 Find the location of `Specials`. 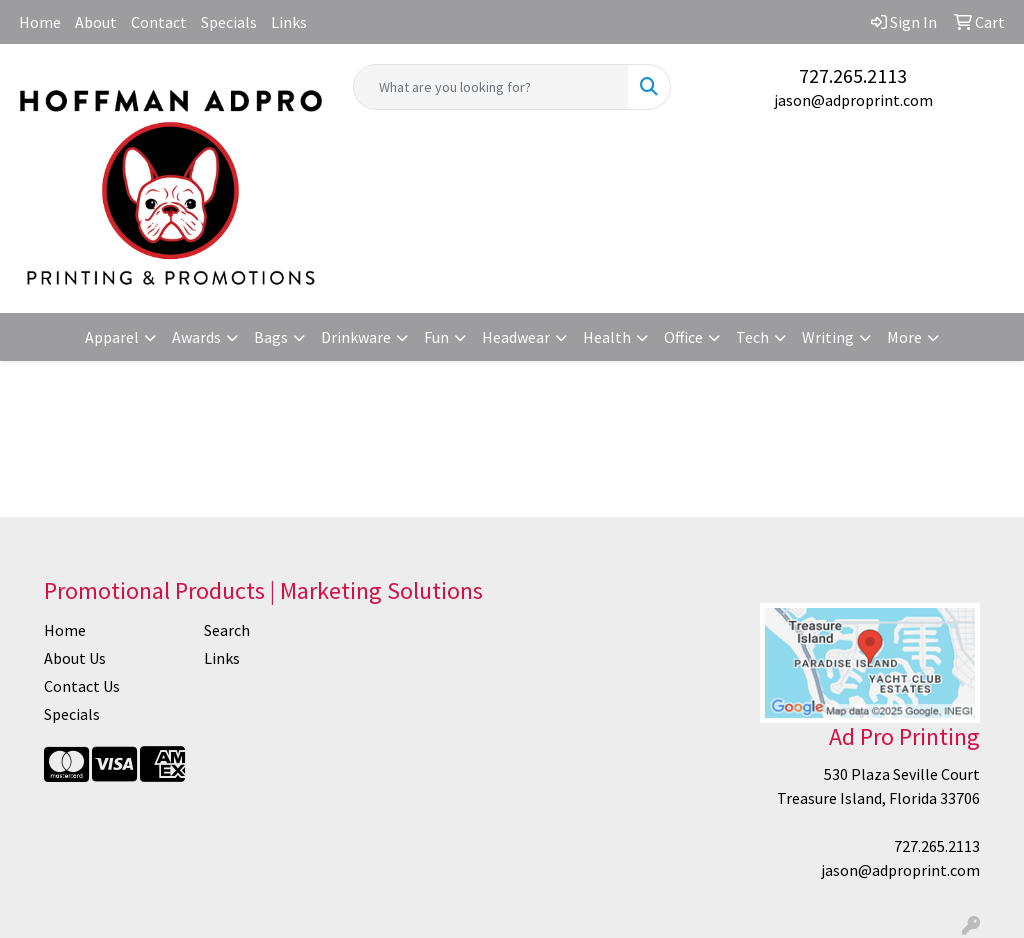

Specials is located at coordinates (229, 22).